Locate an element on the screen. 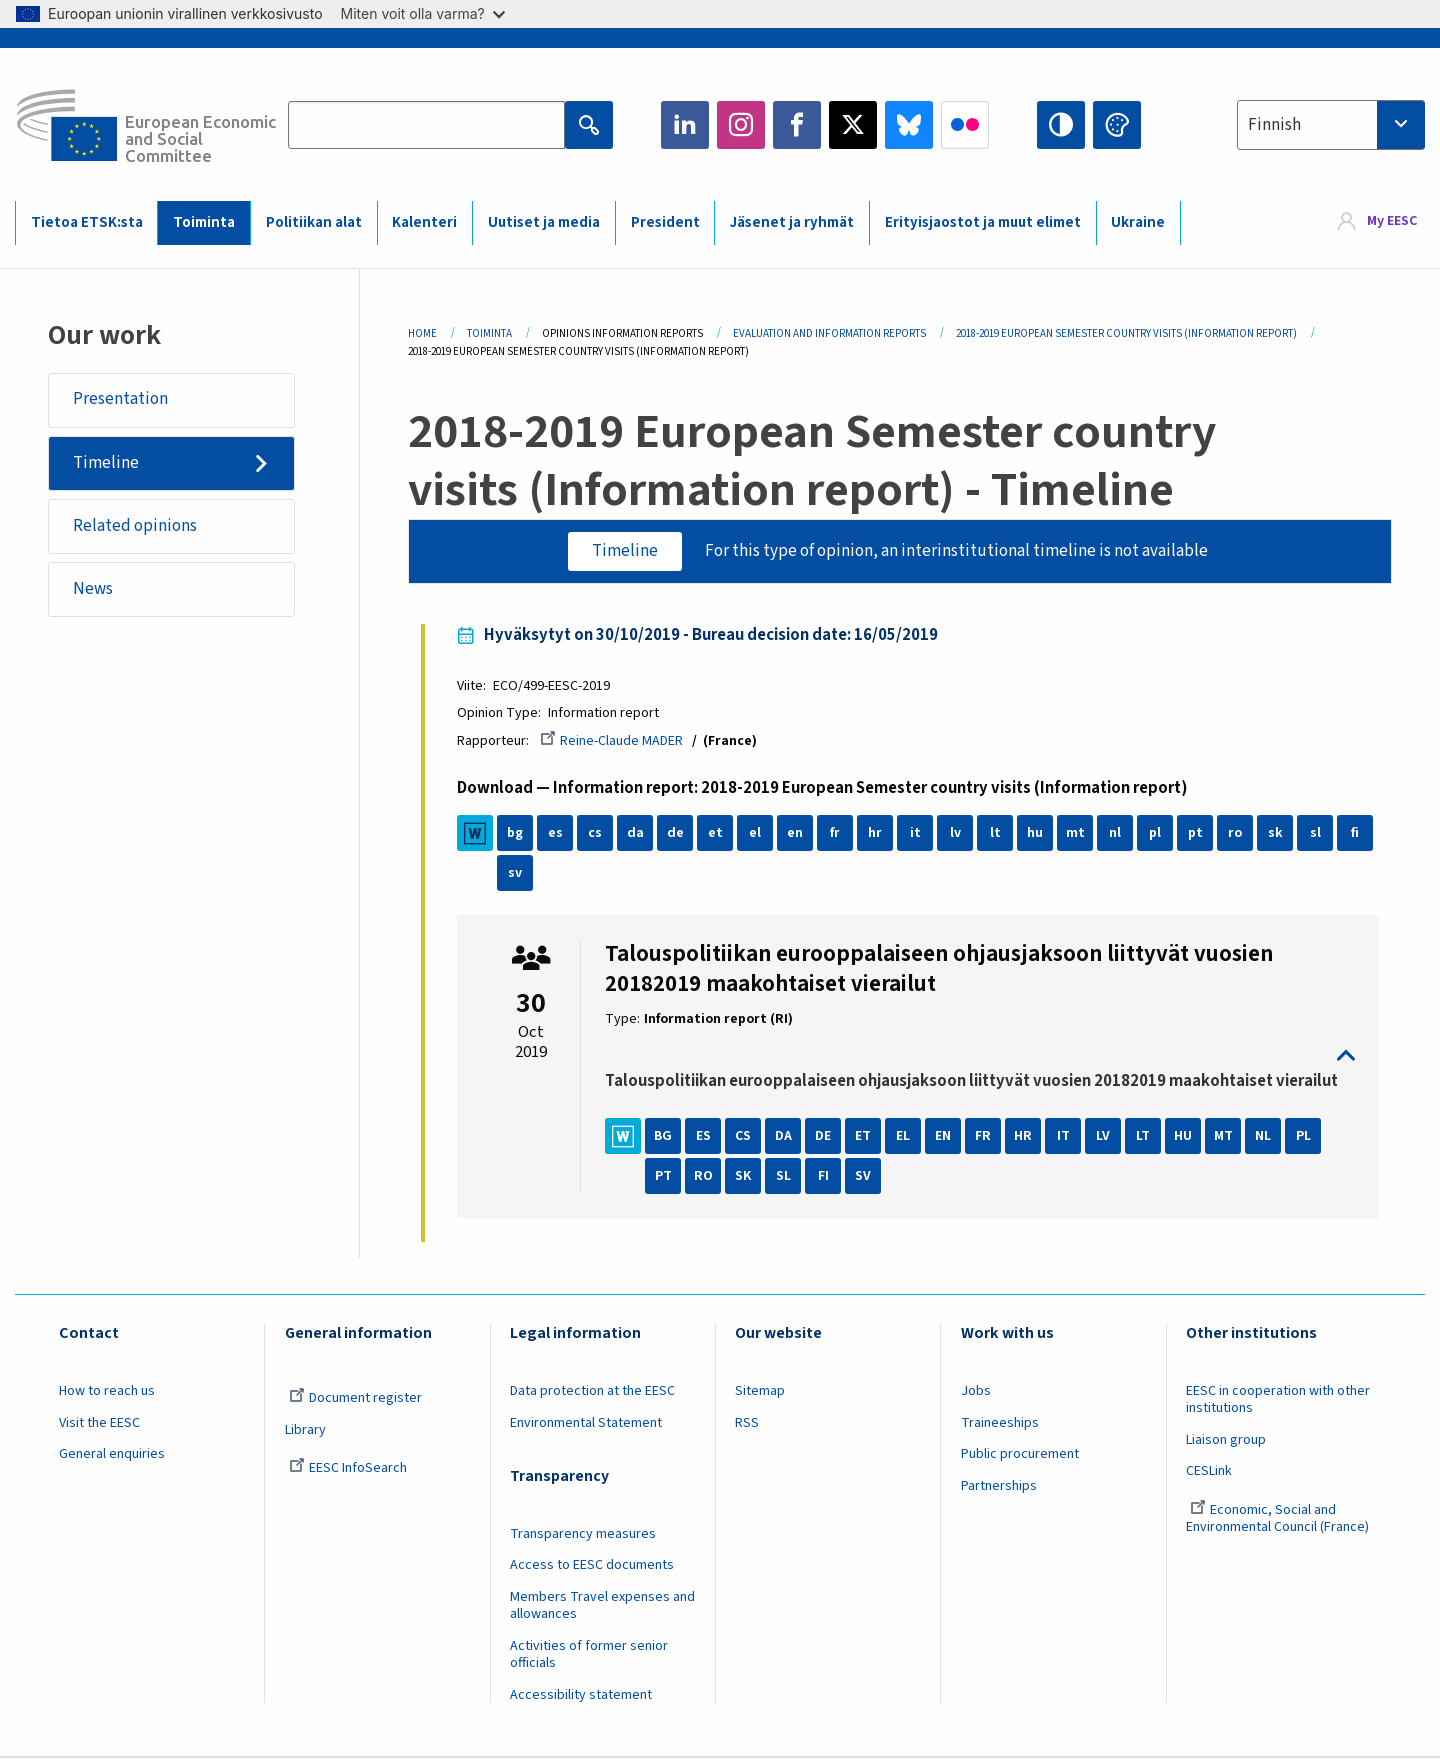 This screenshot has width=1440, height=1760. fr is located at coordinates (838, 834).